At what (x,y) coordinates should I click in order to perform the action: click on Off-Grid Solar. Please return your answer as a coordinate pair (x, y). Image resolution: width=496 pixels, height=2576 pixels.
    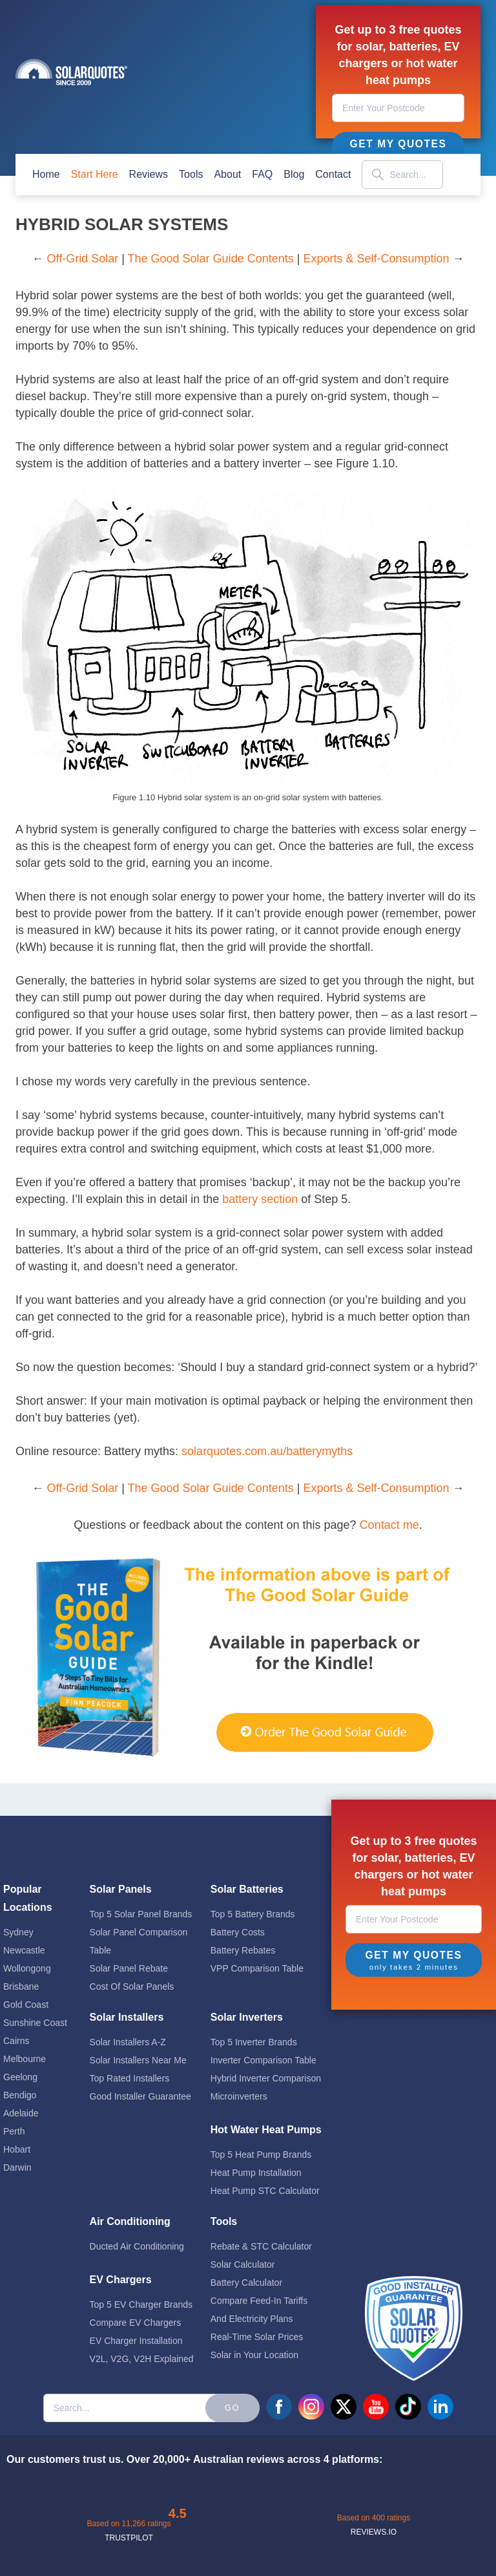
    Looking at the image, I should click on (82, 258).